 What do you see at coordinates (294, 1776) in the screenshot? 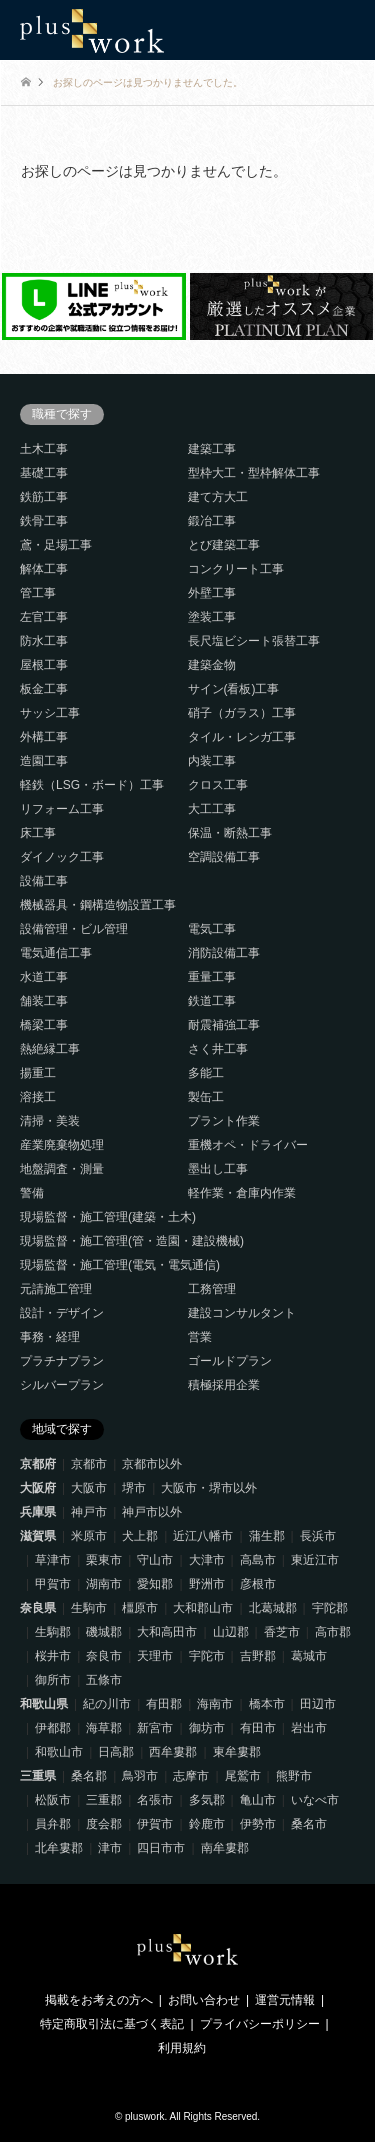
I see `熊野市` at bounding box center [294, 1776].